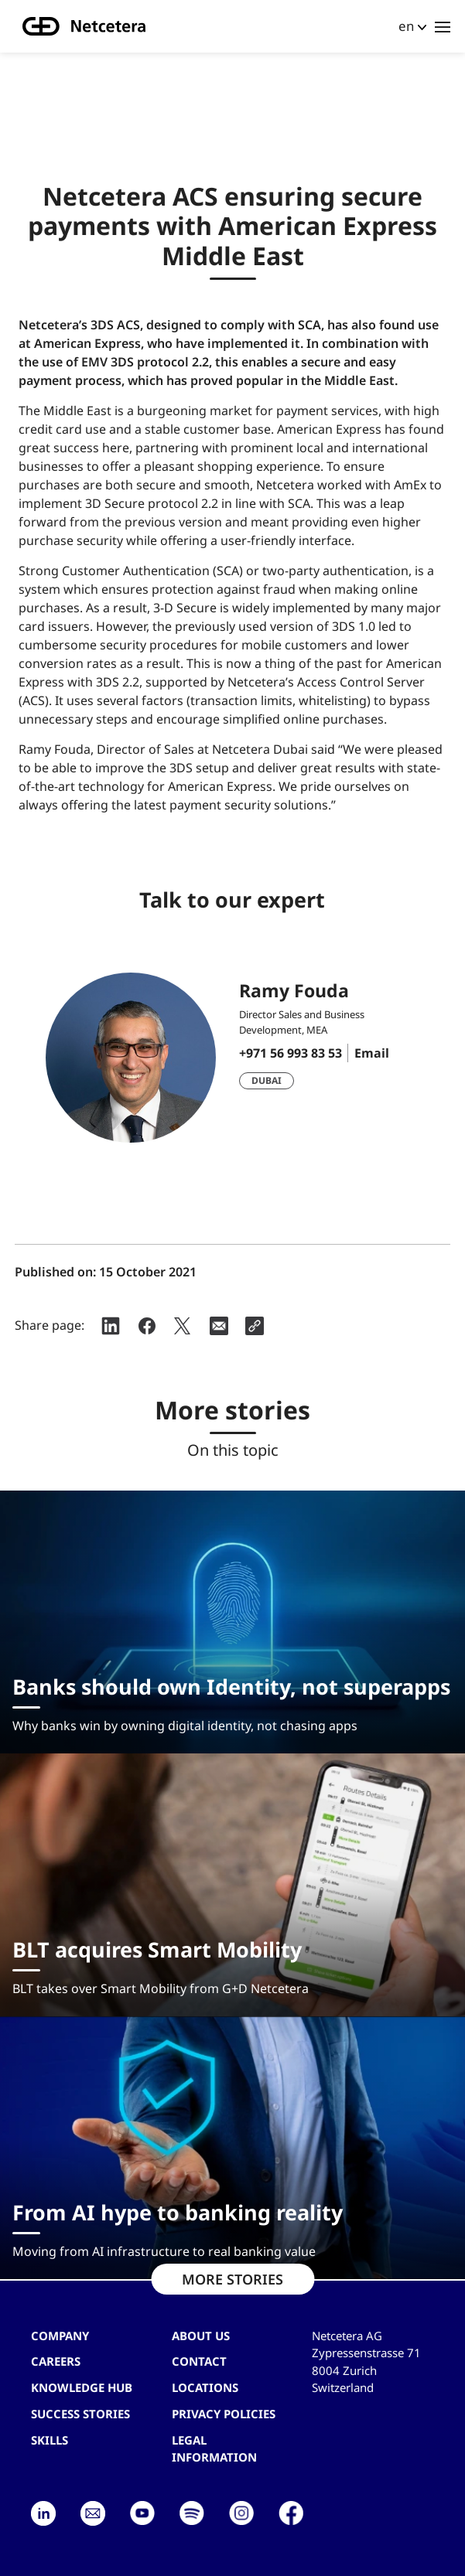 The width and height of the screenshot is (465, 2576). I want to click on Dubai, so click(266, 1080).